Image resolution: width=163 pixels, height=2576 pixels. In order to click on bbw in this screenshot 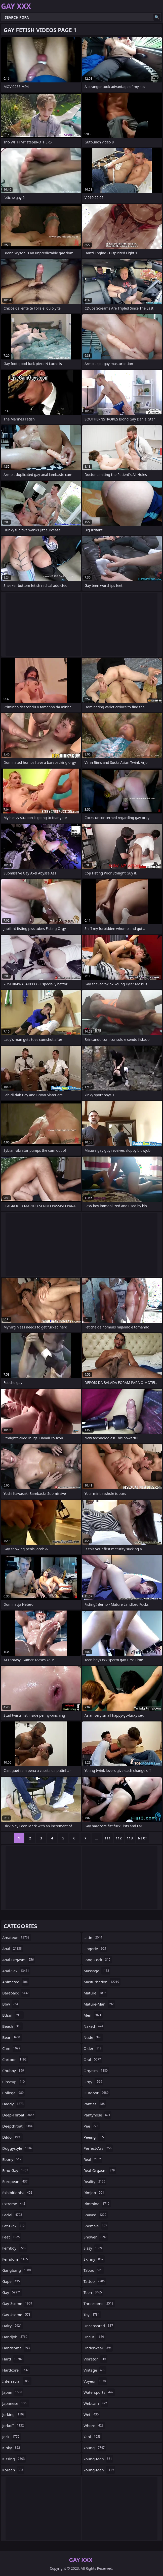, I will do `click(10, 2004)`.